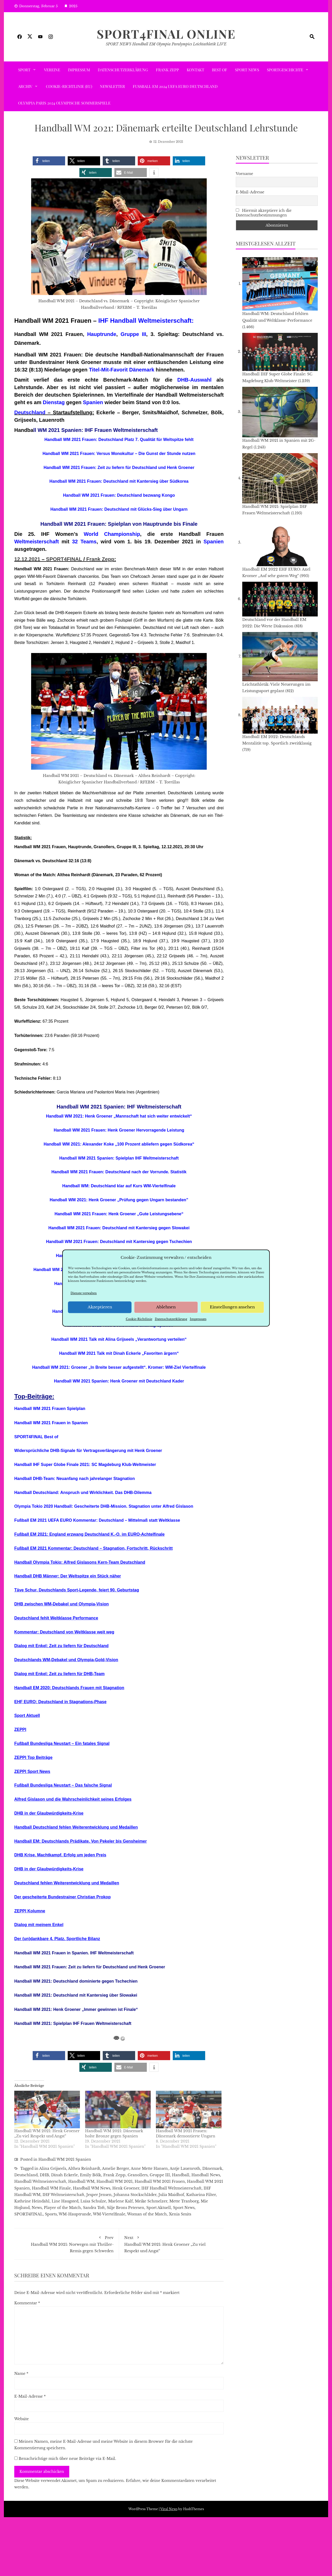 This screenshot has height=2576, width=332. What do you see at coordinates (171, 1319) in the screenshot?
I see `Datenschutzerklärung` at bounding box center [171, 1319].